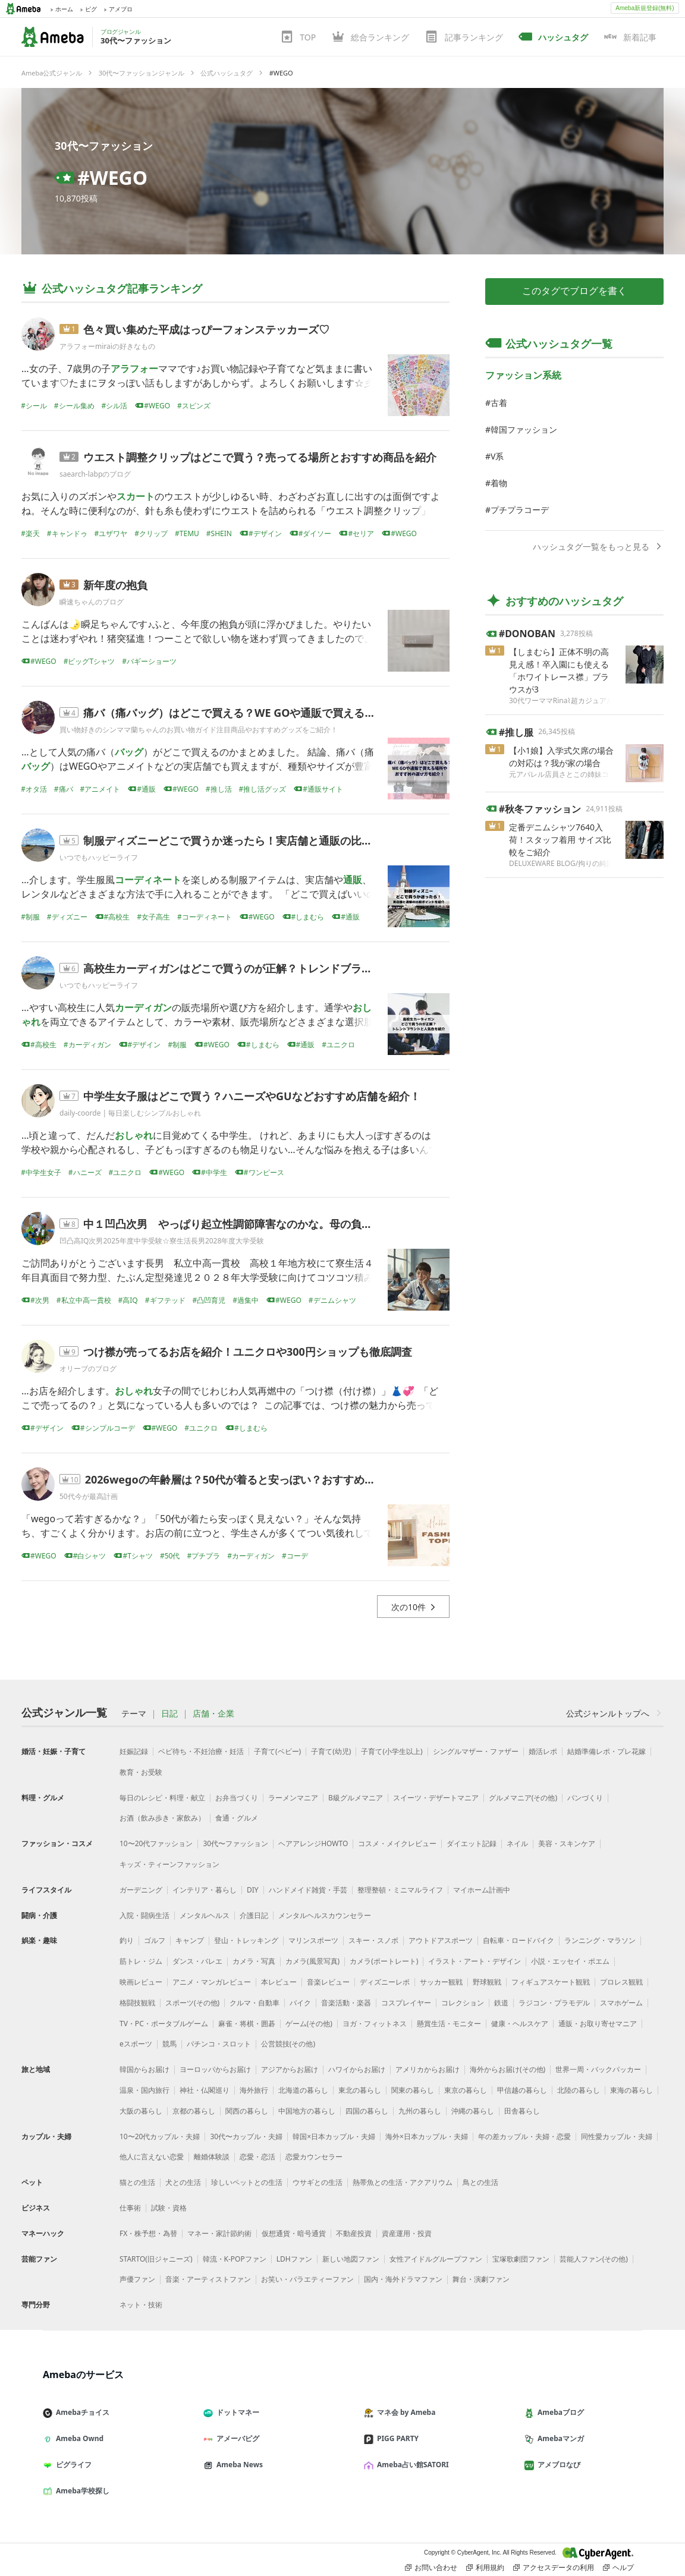  Describe the element at coordinates (289, 2069) in the screenshot. I see `アジアからお届け` at that location.